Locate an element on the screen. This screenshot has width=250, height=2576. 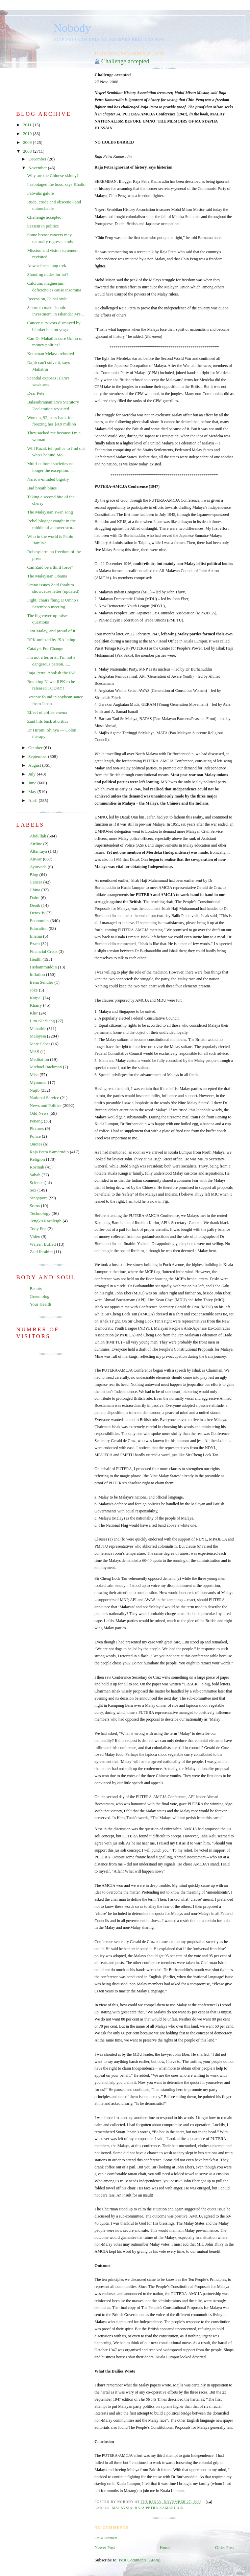
Anwar is located at coordinates (36, 858).